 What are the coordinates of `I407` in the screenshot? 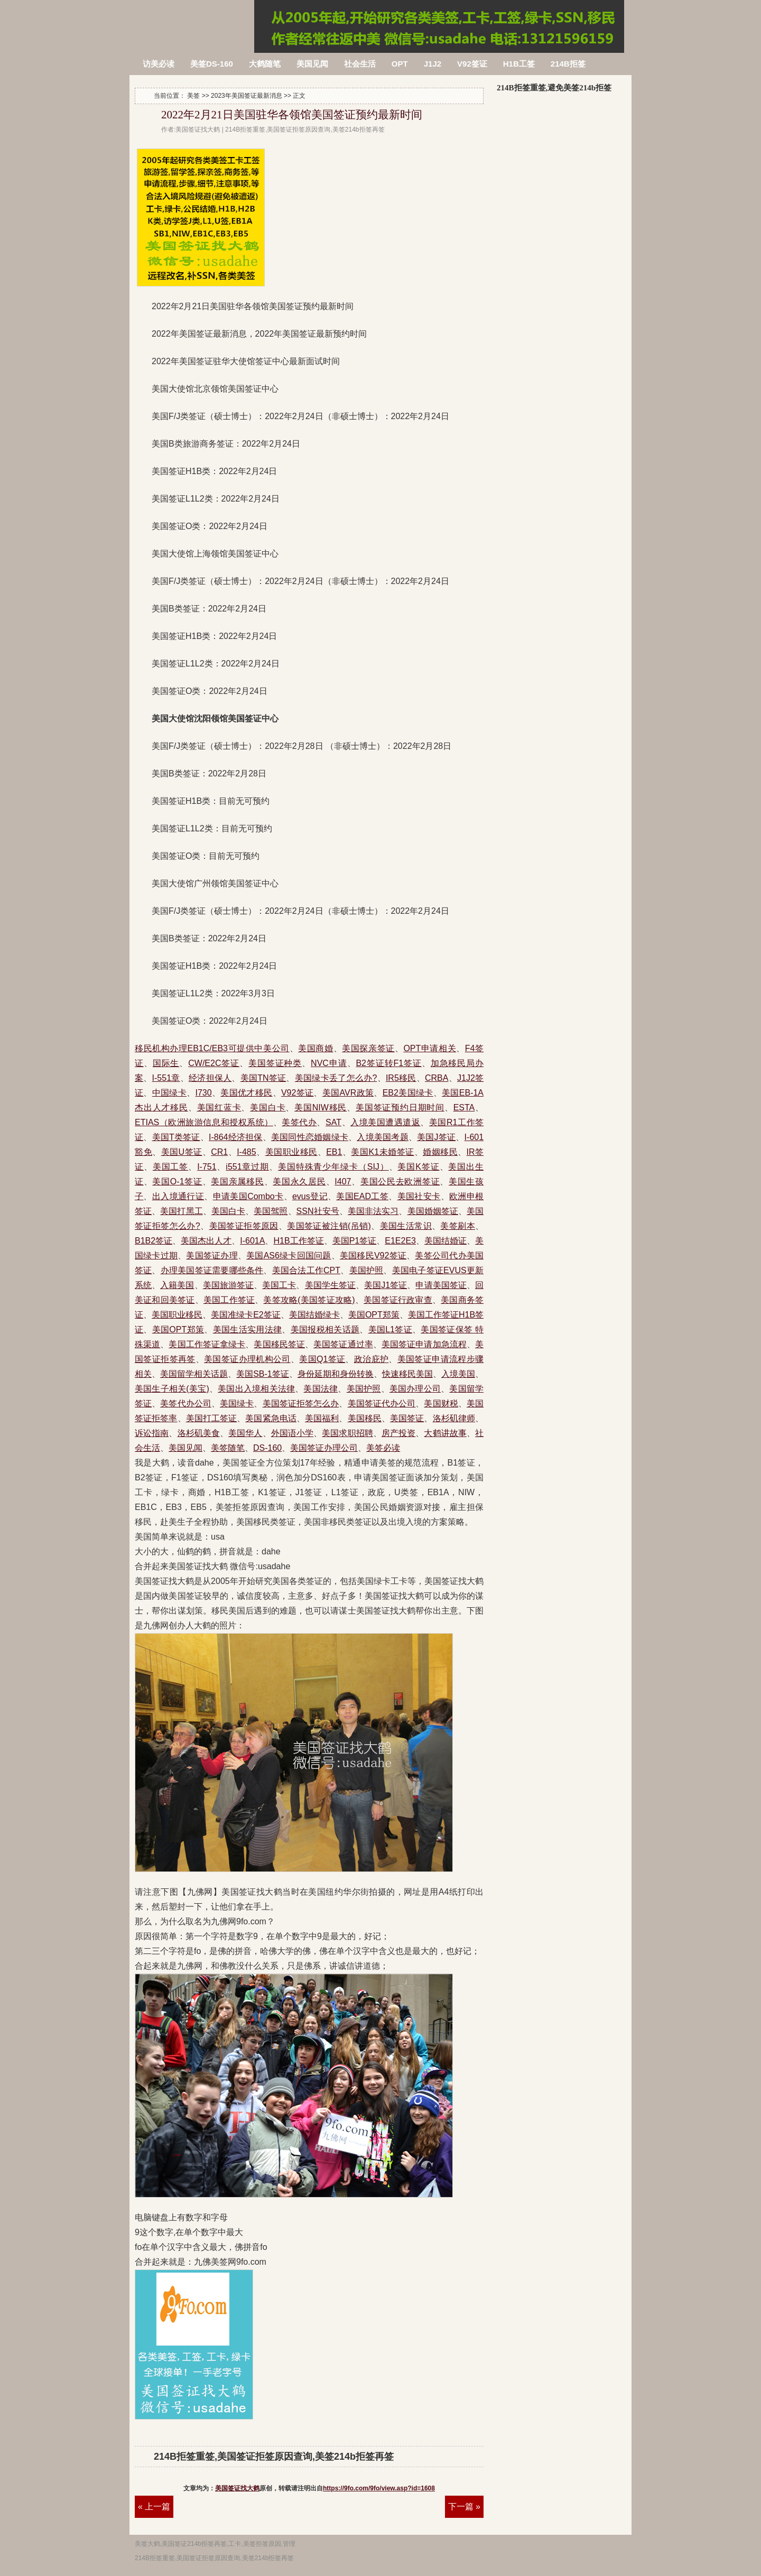 It's located at (343, 1181).